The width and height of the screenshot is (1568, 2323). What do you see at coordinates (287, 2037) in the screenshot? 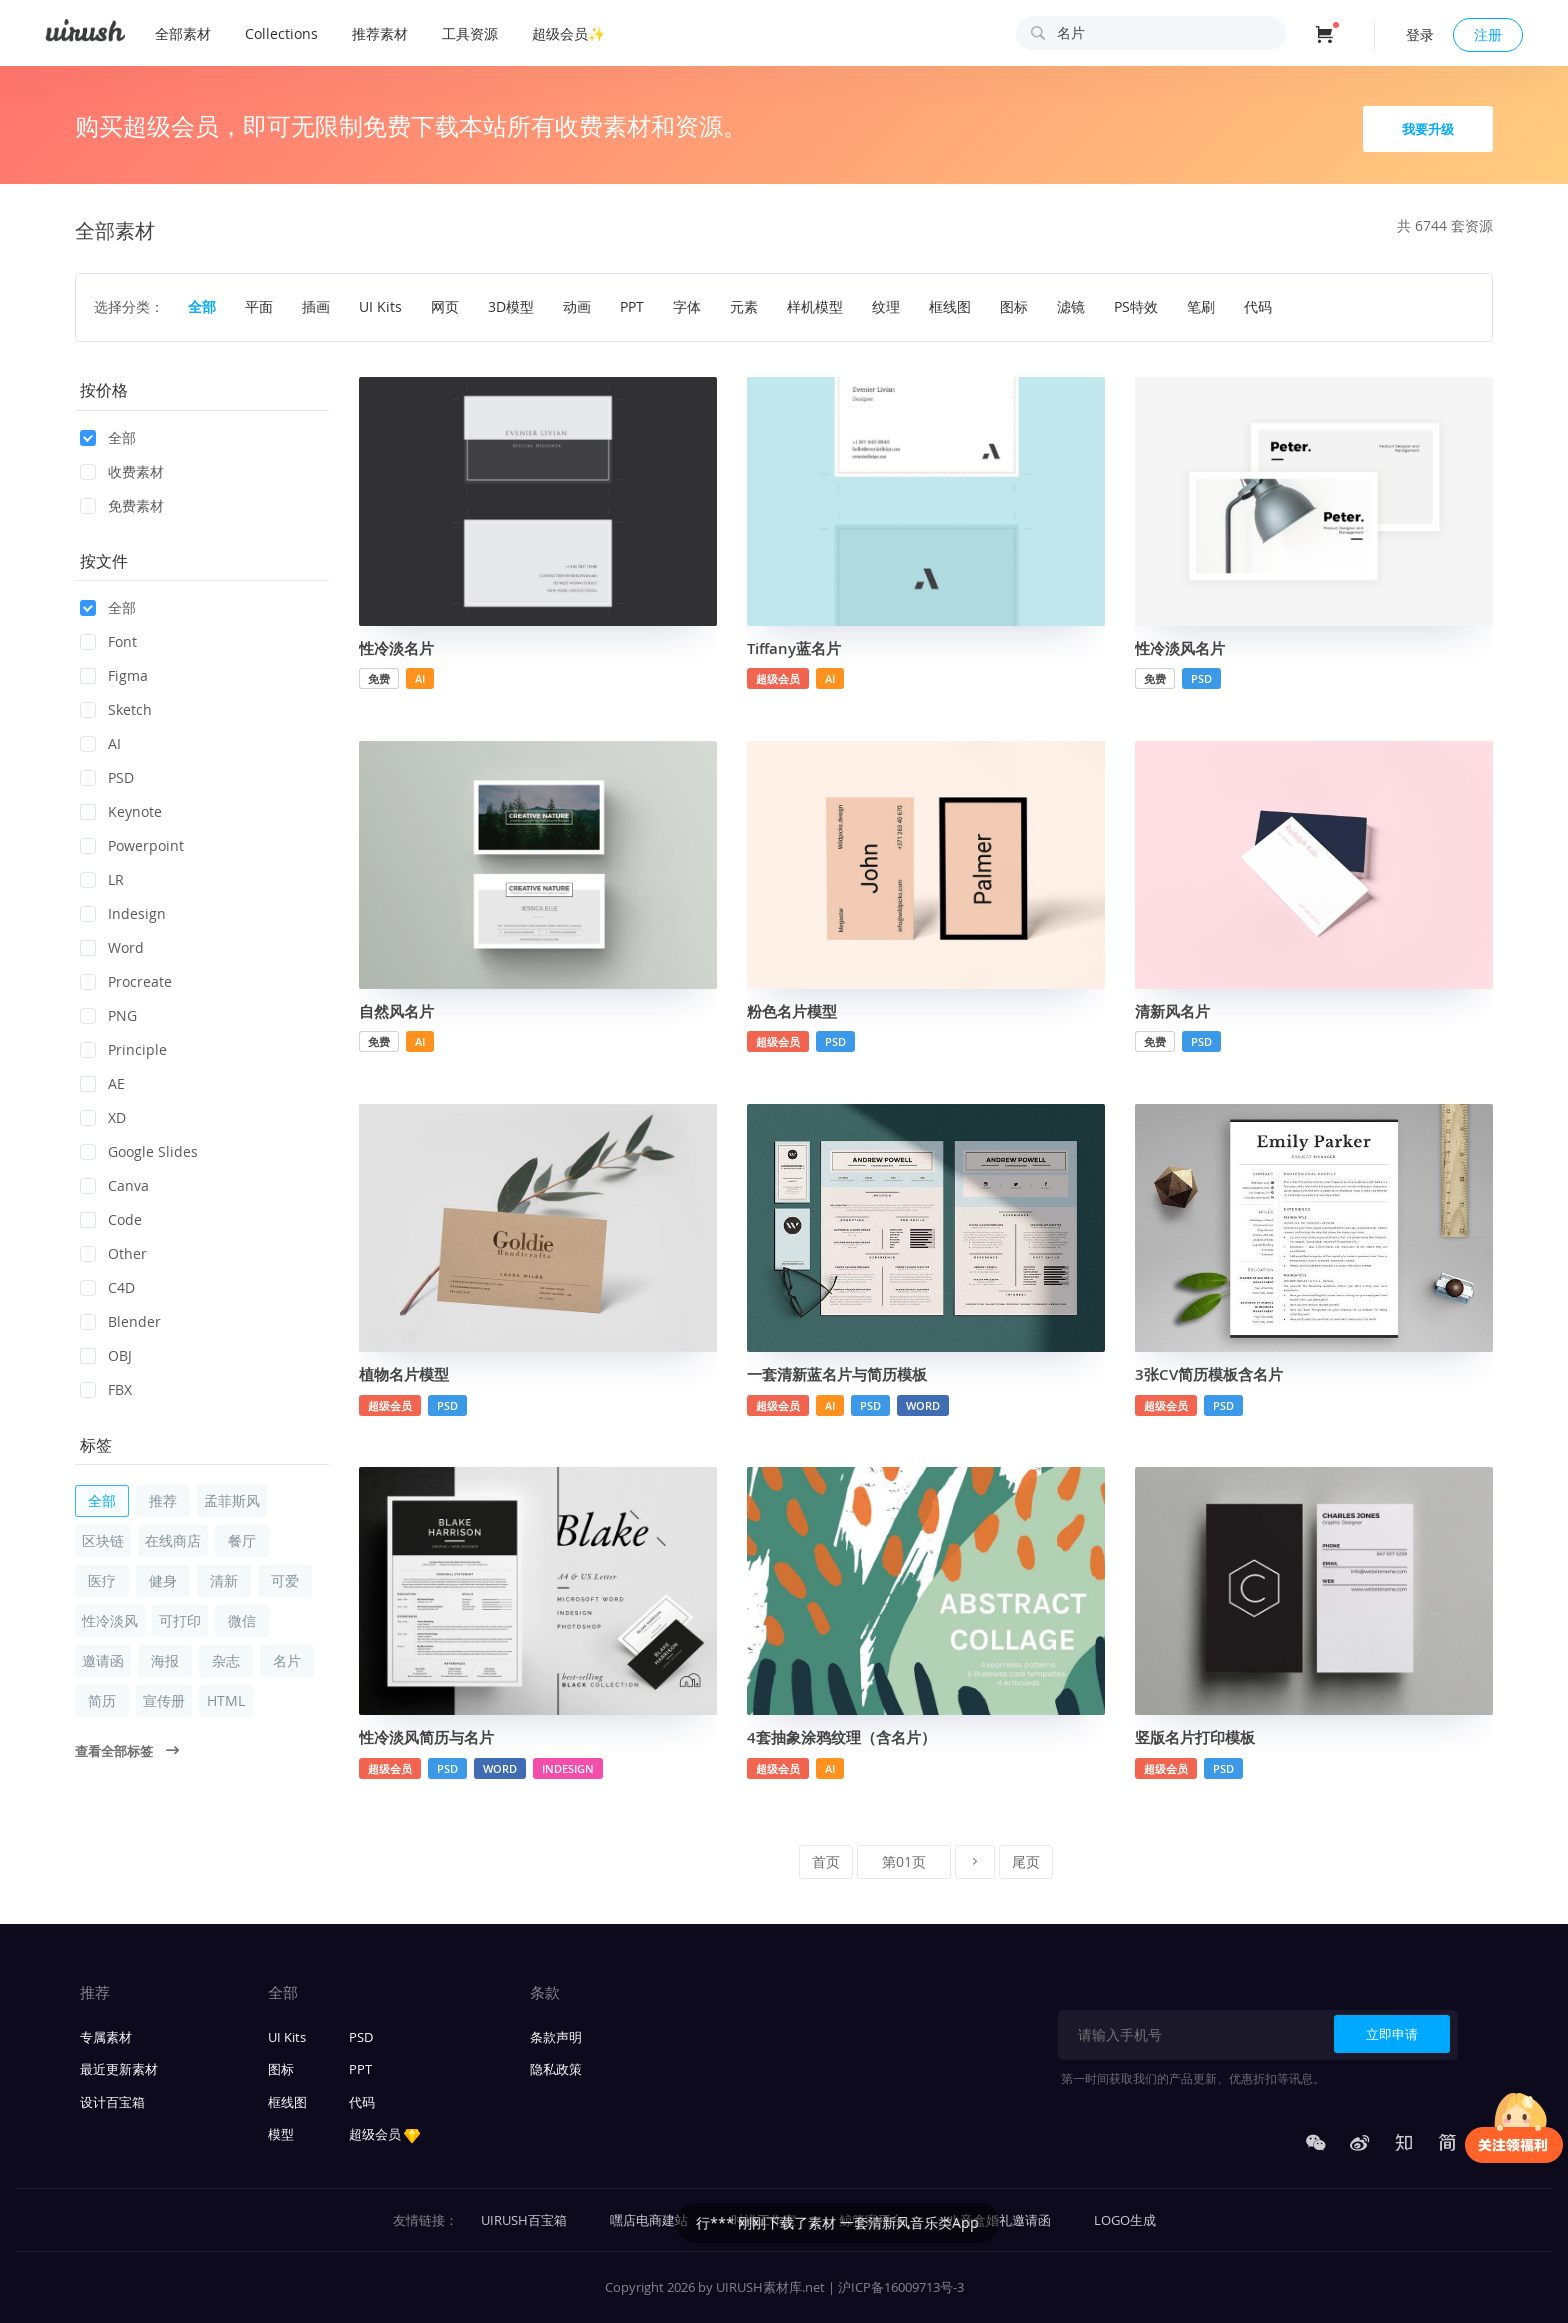
I see `UI Kits` at bounding box center [287, 2037].